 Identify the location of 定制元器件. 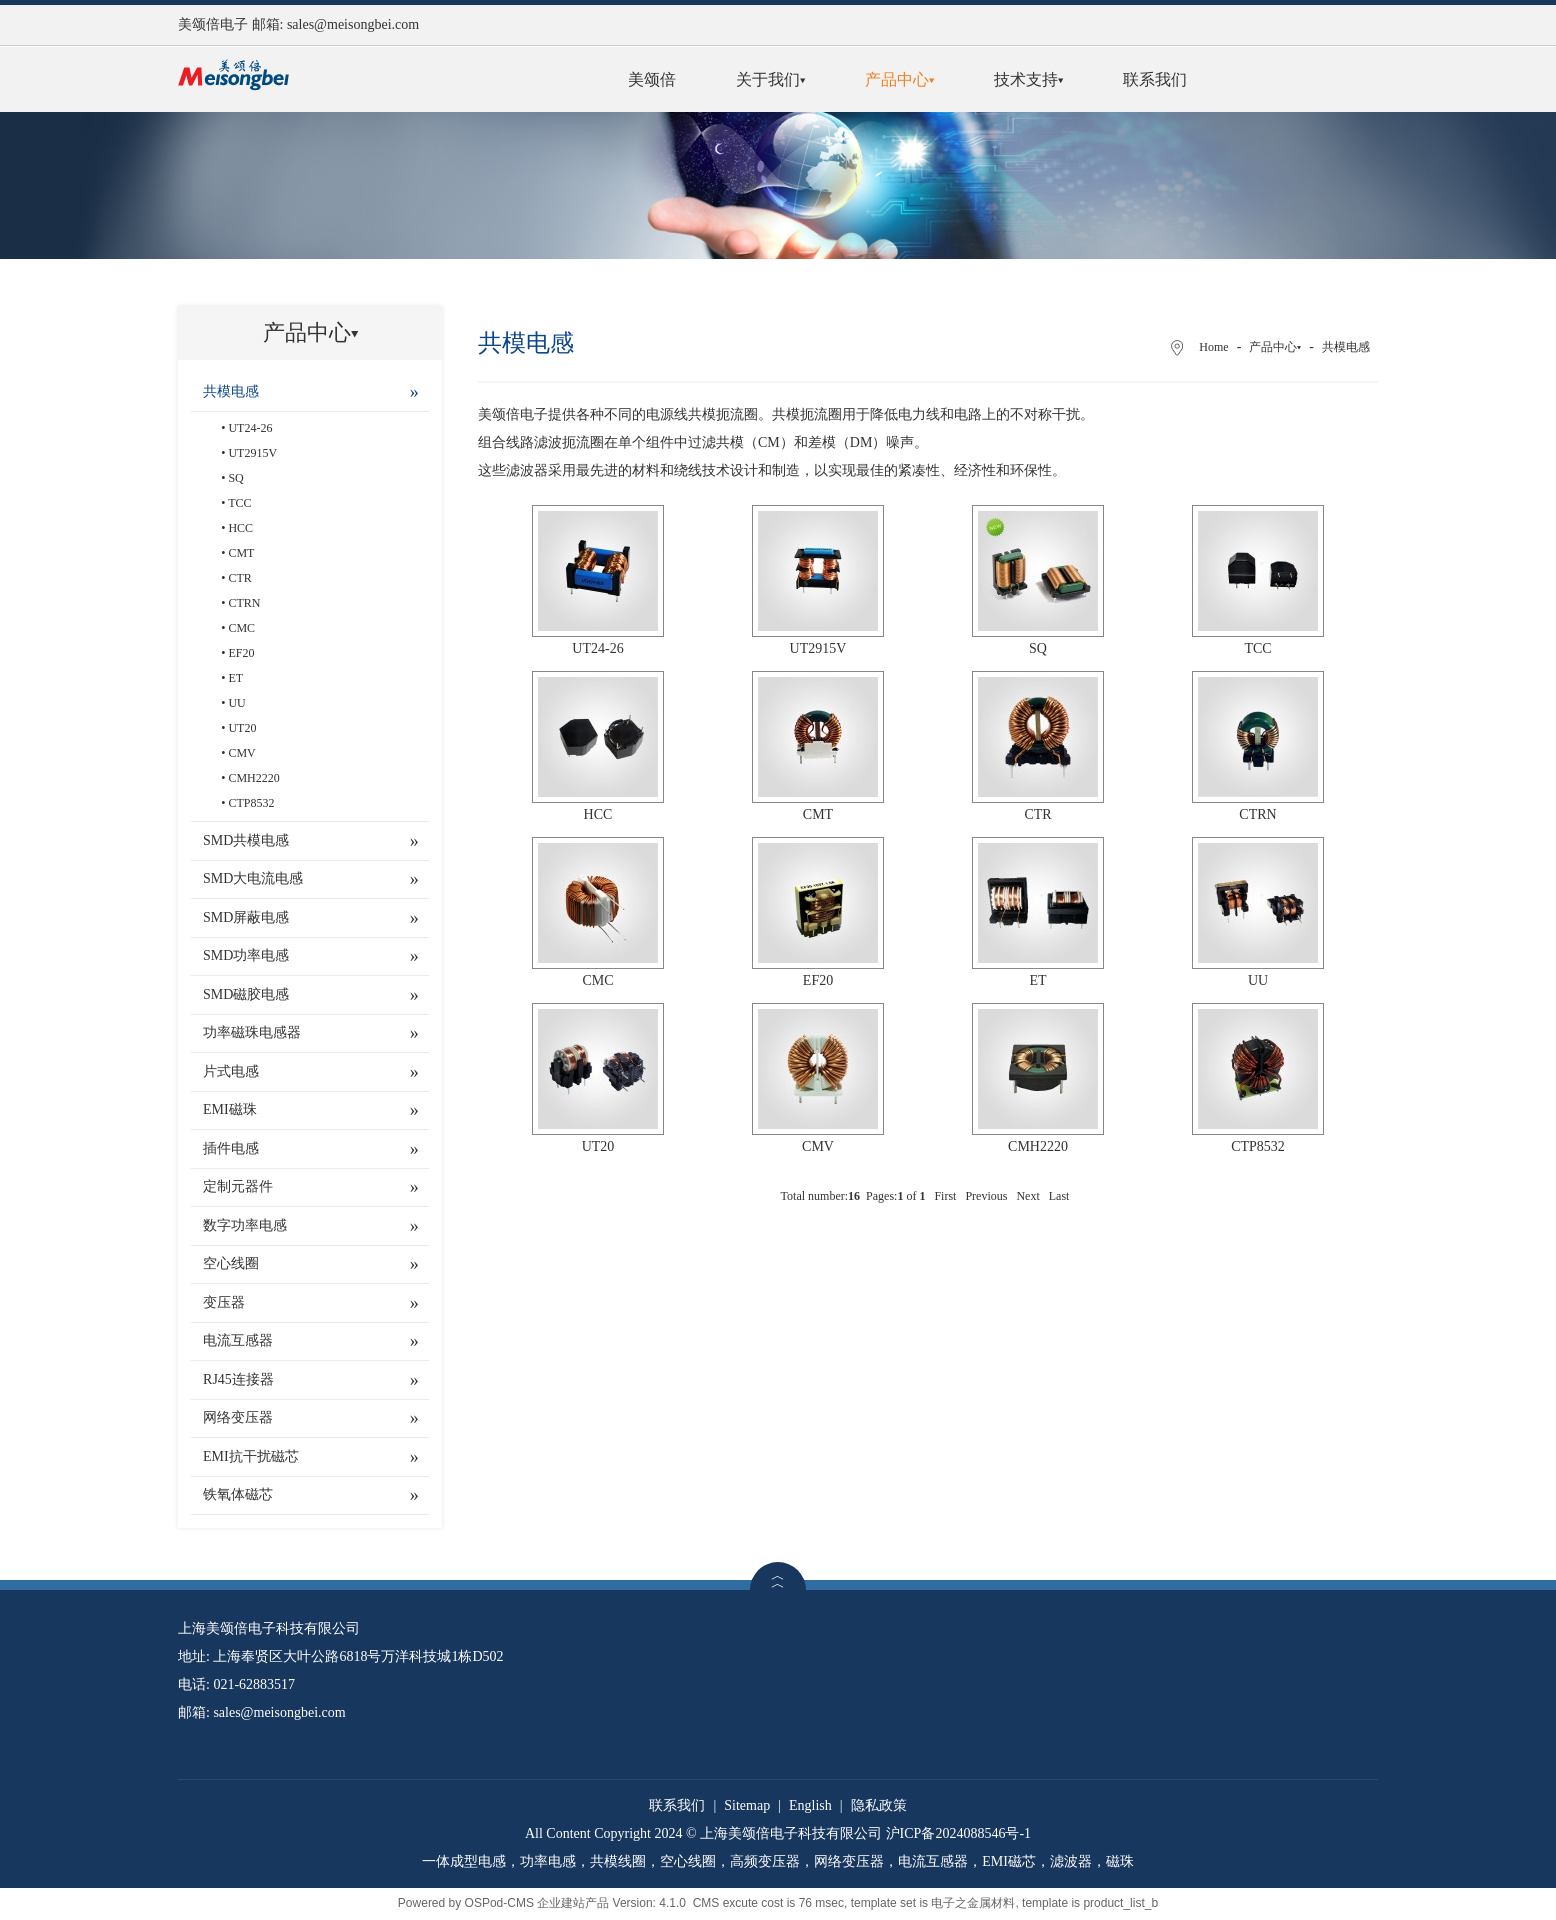
(238, 1186).